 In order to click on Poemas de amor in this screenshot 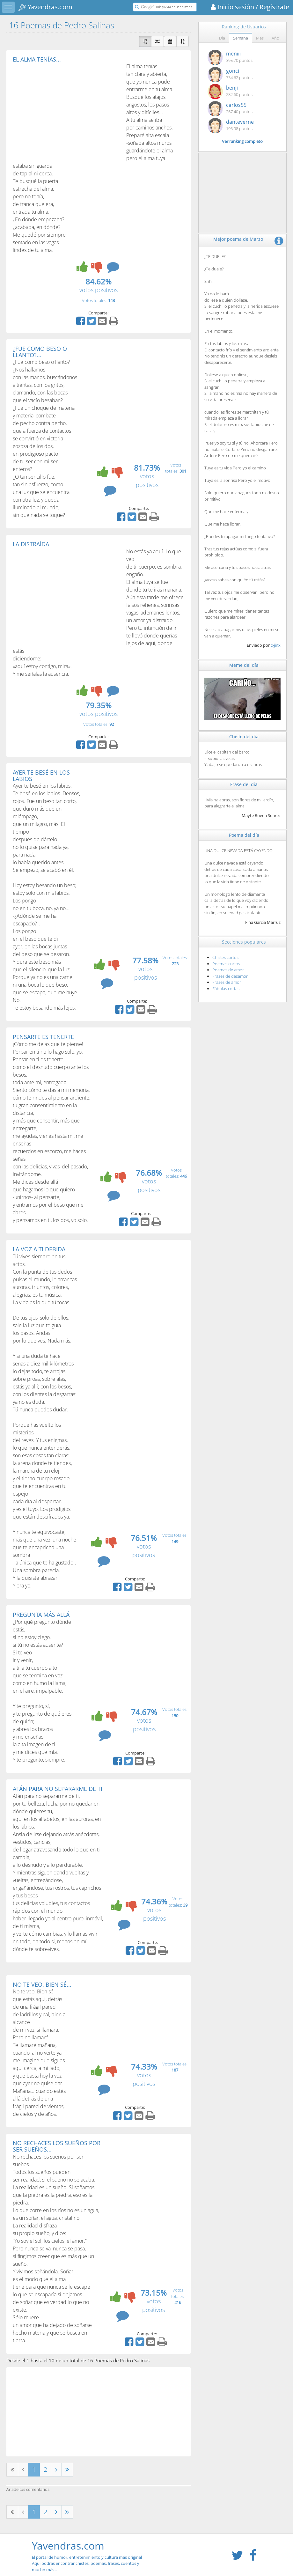, I will do `click(228, 970)`.